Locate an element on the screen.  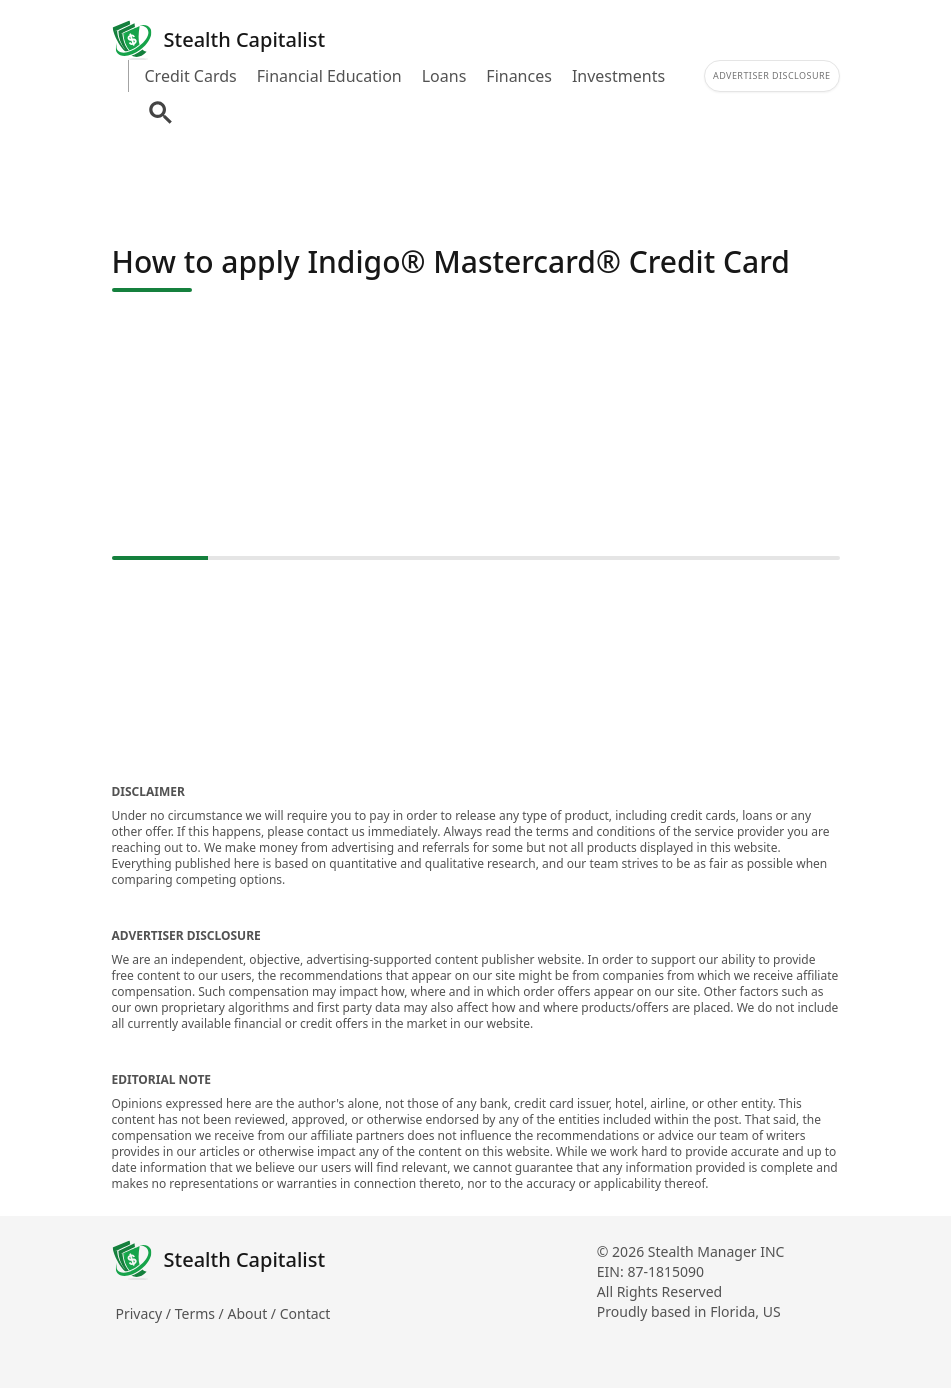
Credit Cards is located at coordinates (191, 76).